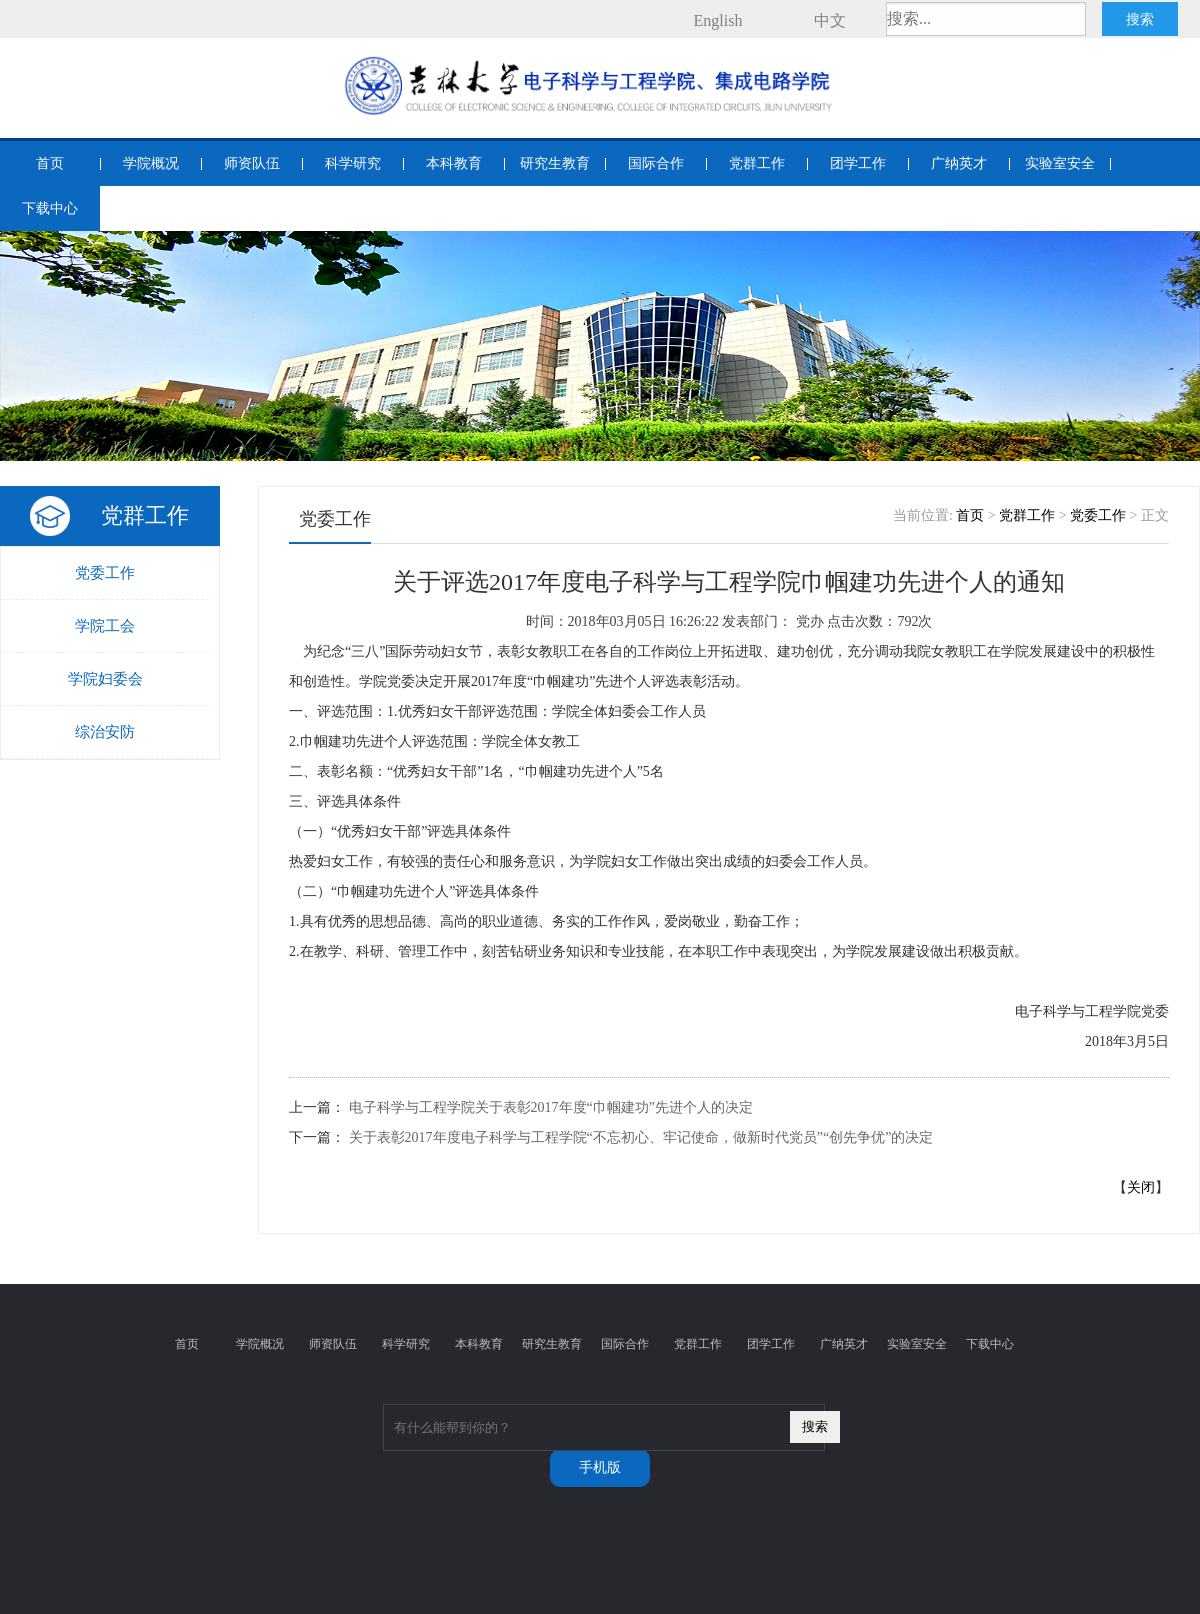  Describe the element at coordinates (858, 163) in the screenshot. I see `团学工作` at that location.